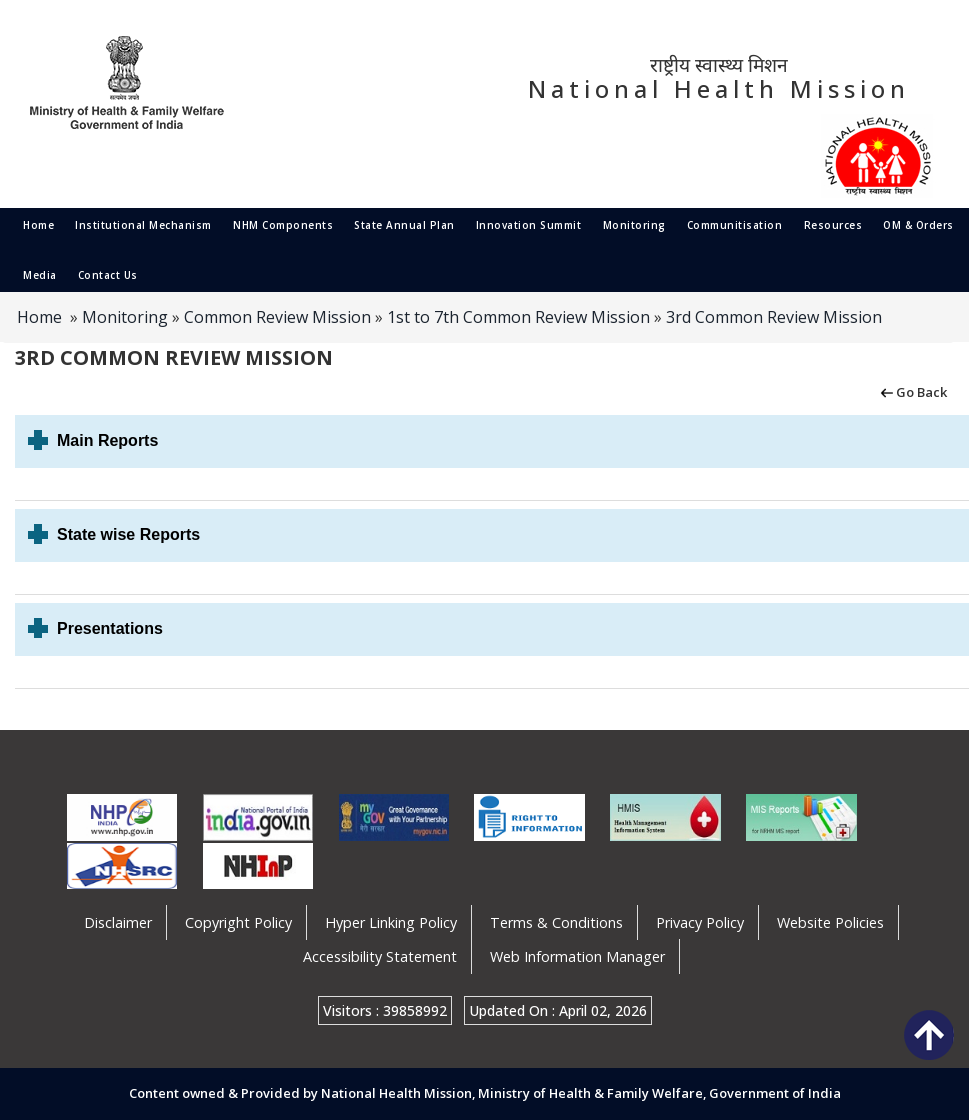 Image resolution: width=969 pixels, height=1120 pixels. I want to click on Innovation Summit, so click(529, 225).